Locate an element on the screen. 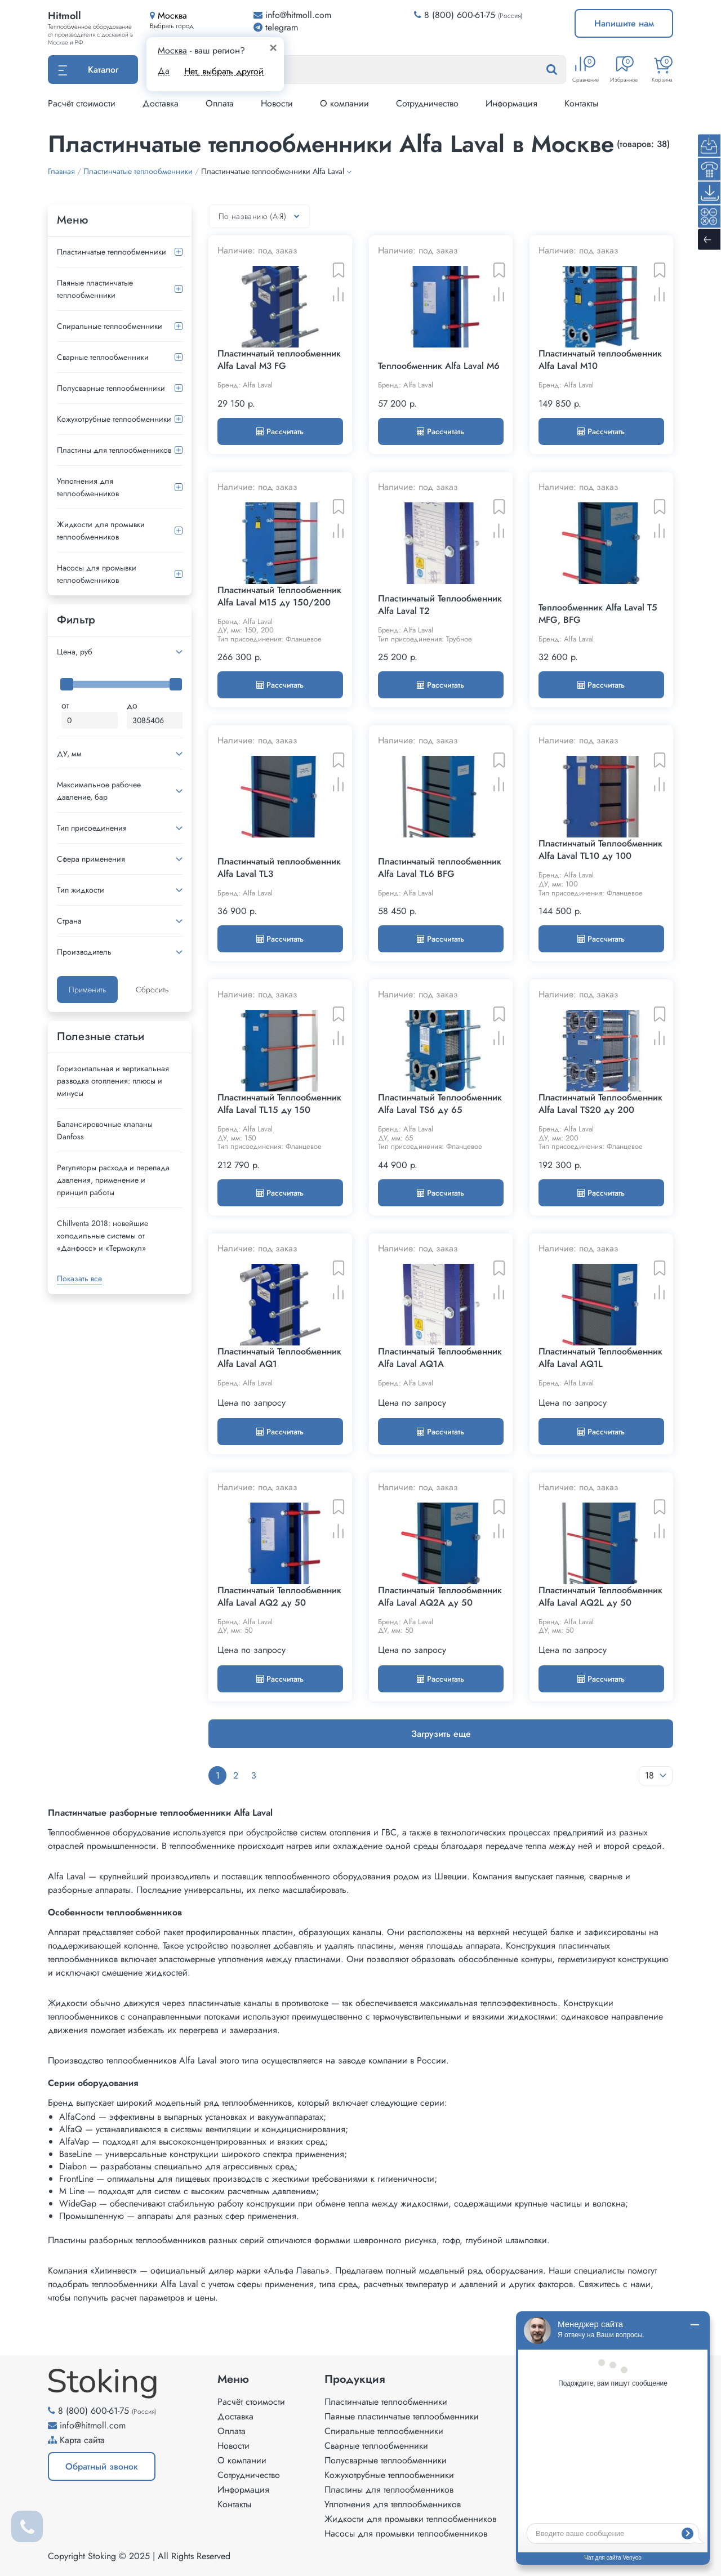 This screenshot has height=2576, width=721. Уплотнения для теплообменников is located at coordinates (88, 487).